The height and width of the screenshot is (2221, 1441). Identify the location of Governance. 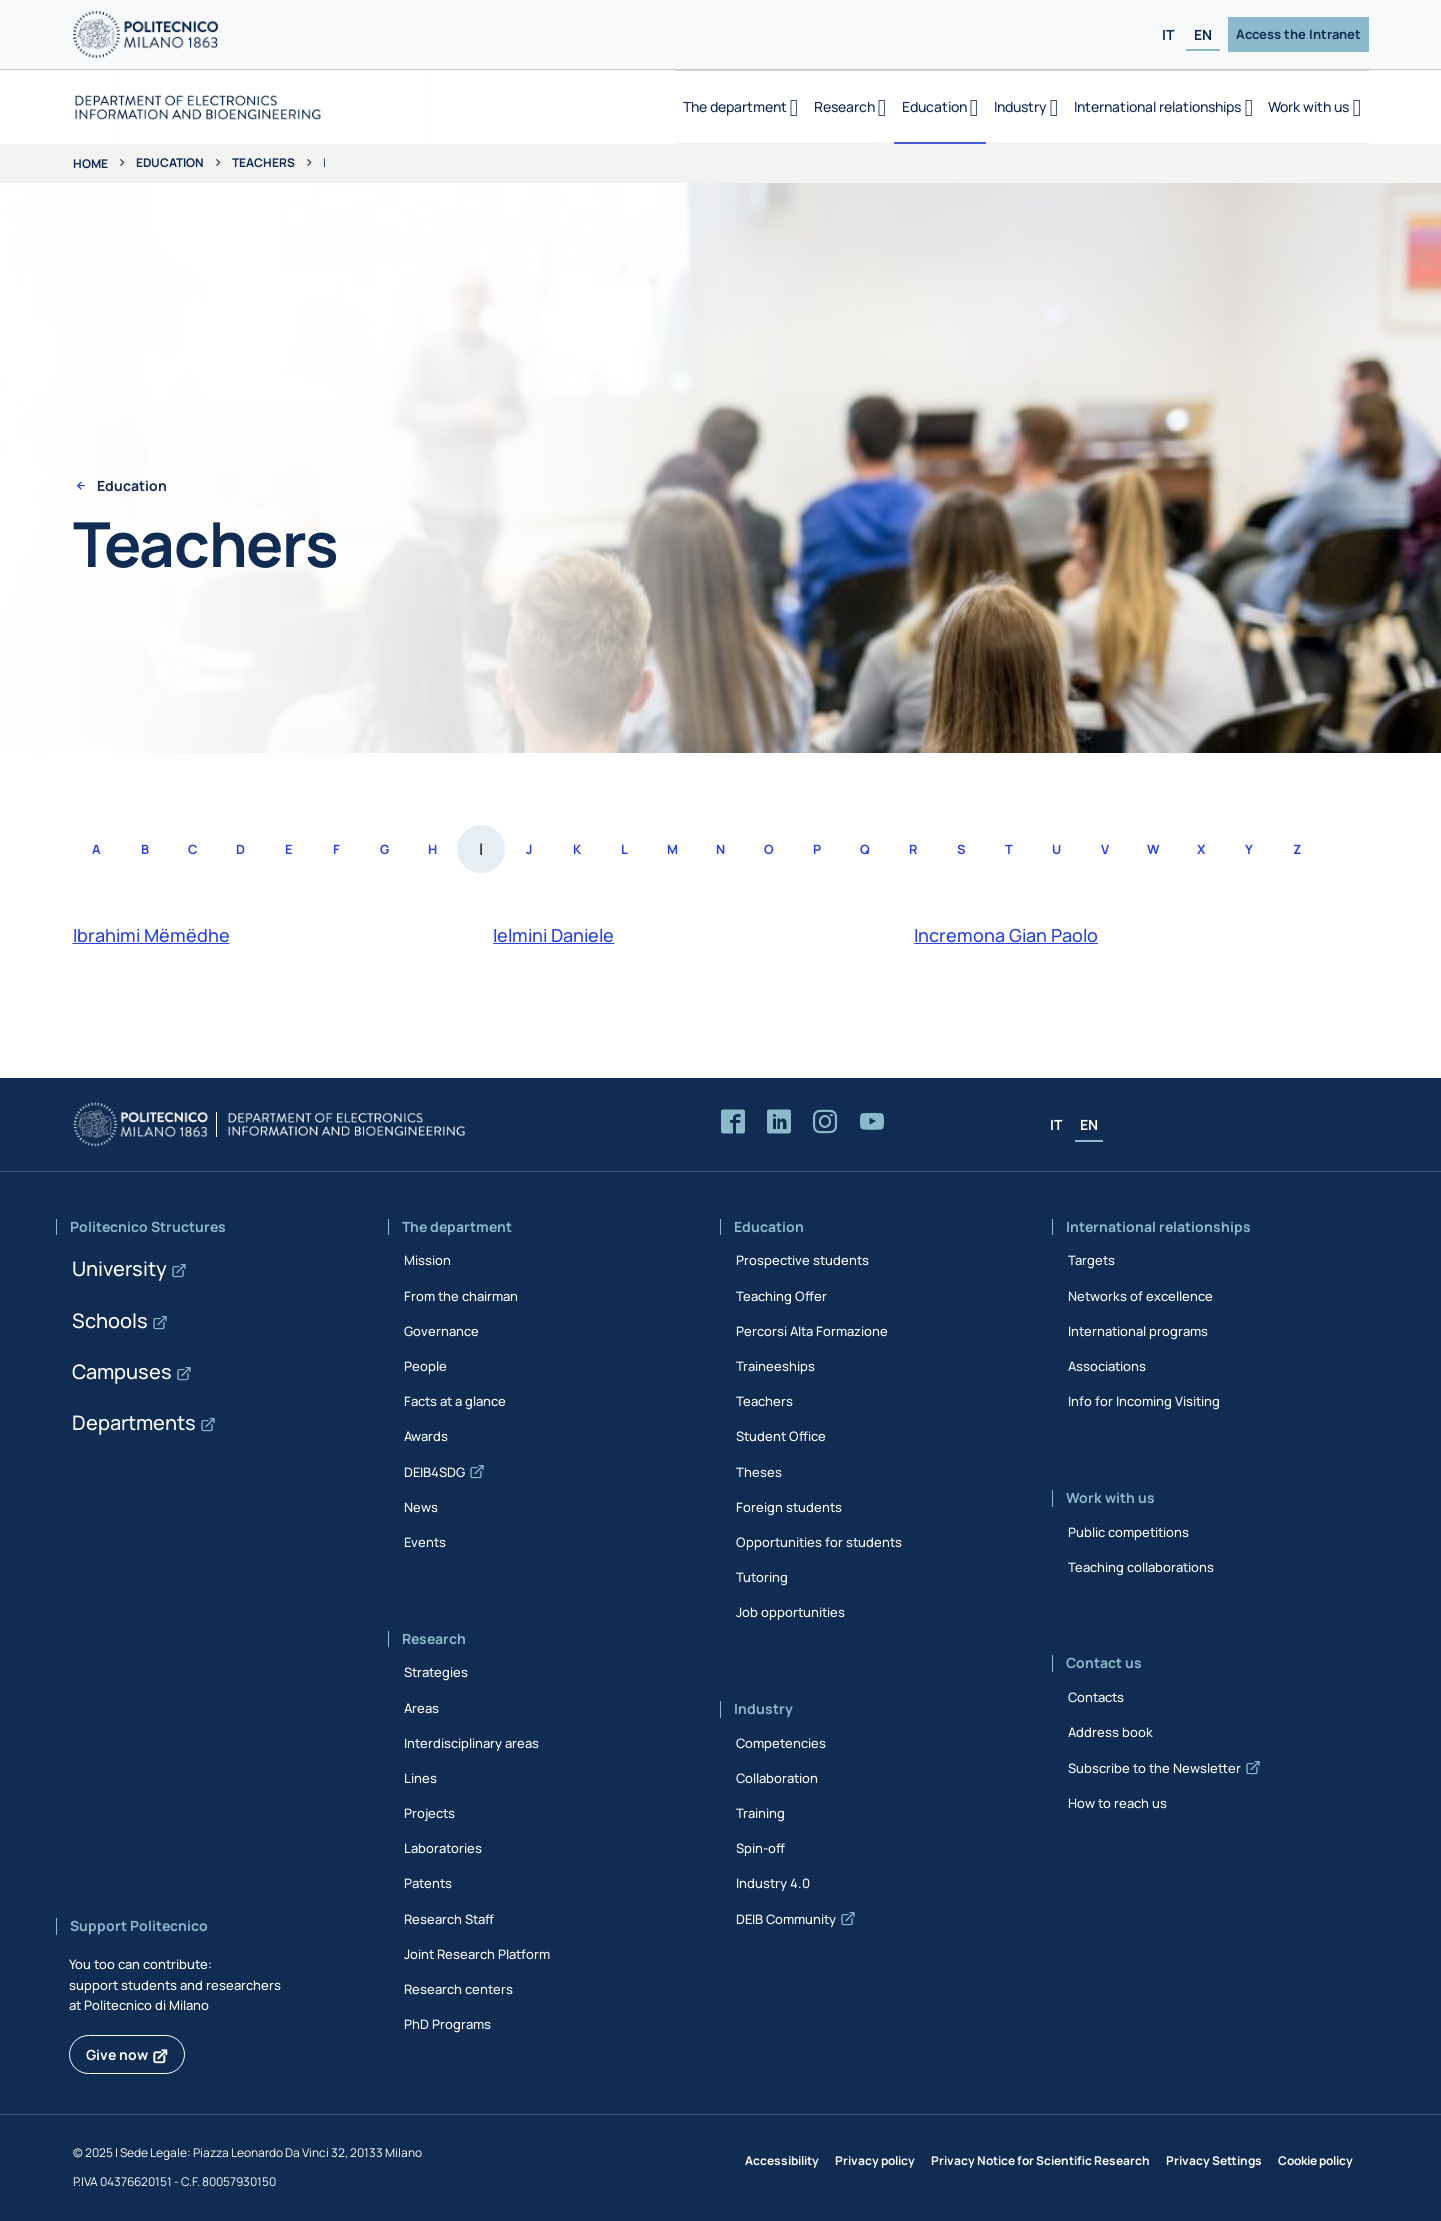
(441, 1331).